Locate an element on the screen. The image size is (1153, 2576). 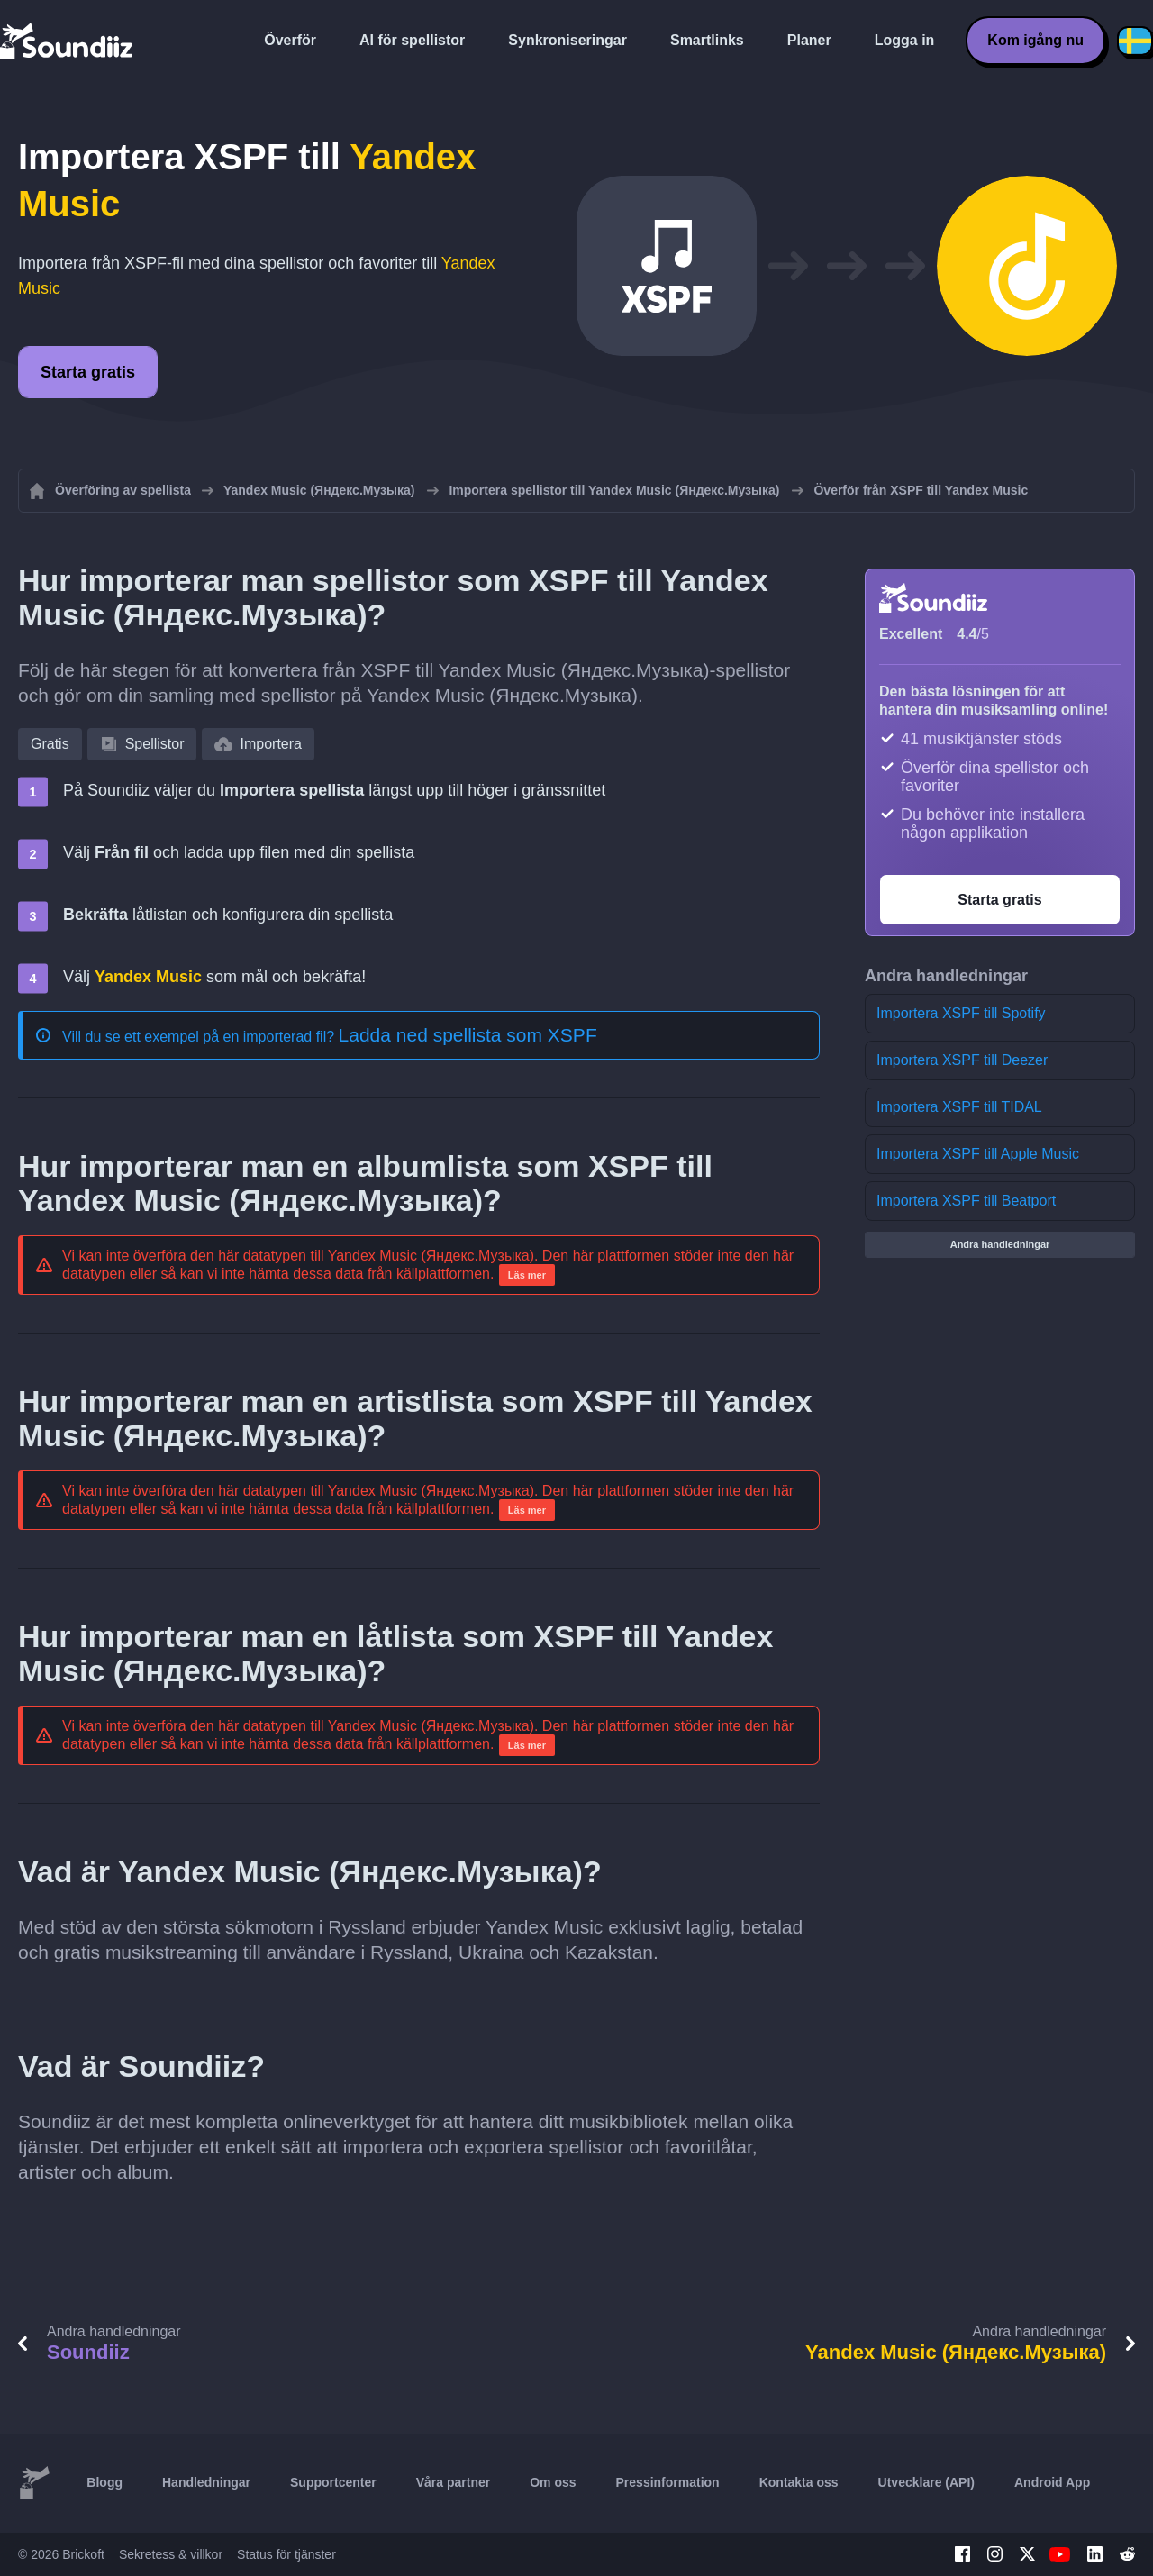
Ladda ned spellista som XSPF is located at coordinates (468, 1034).